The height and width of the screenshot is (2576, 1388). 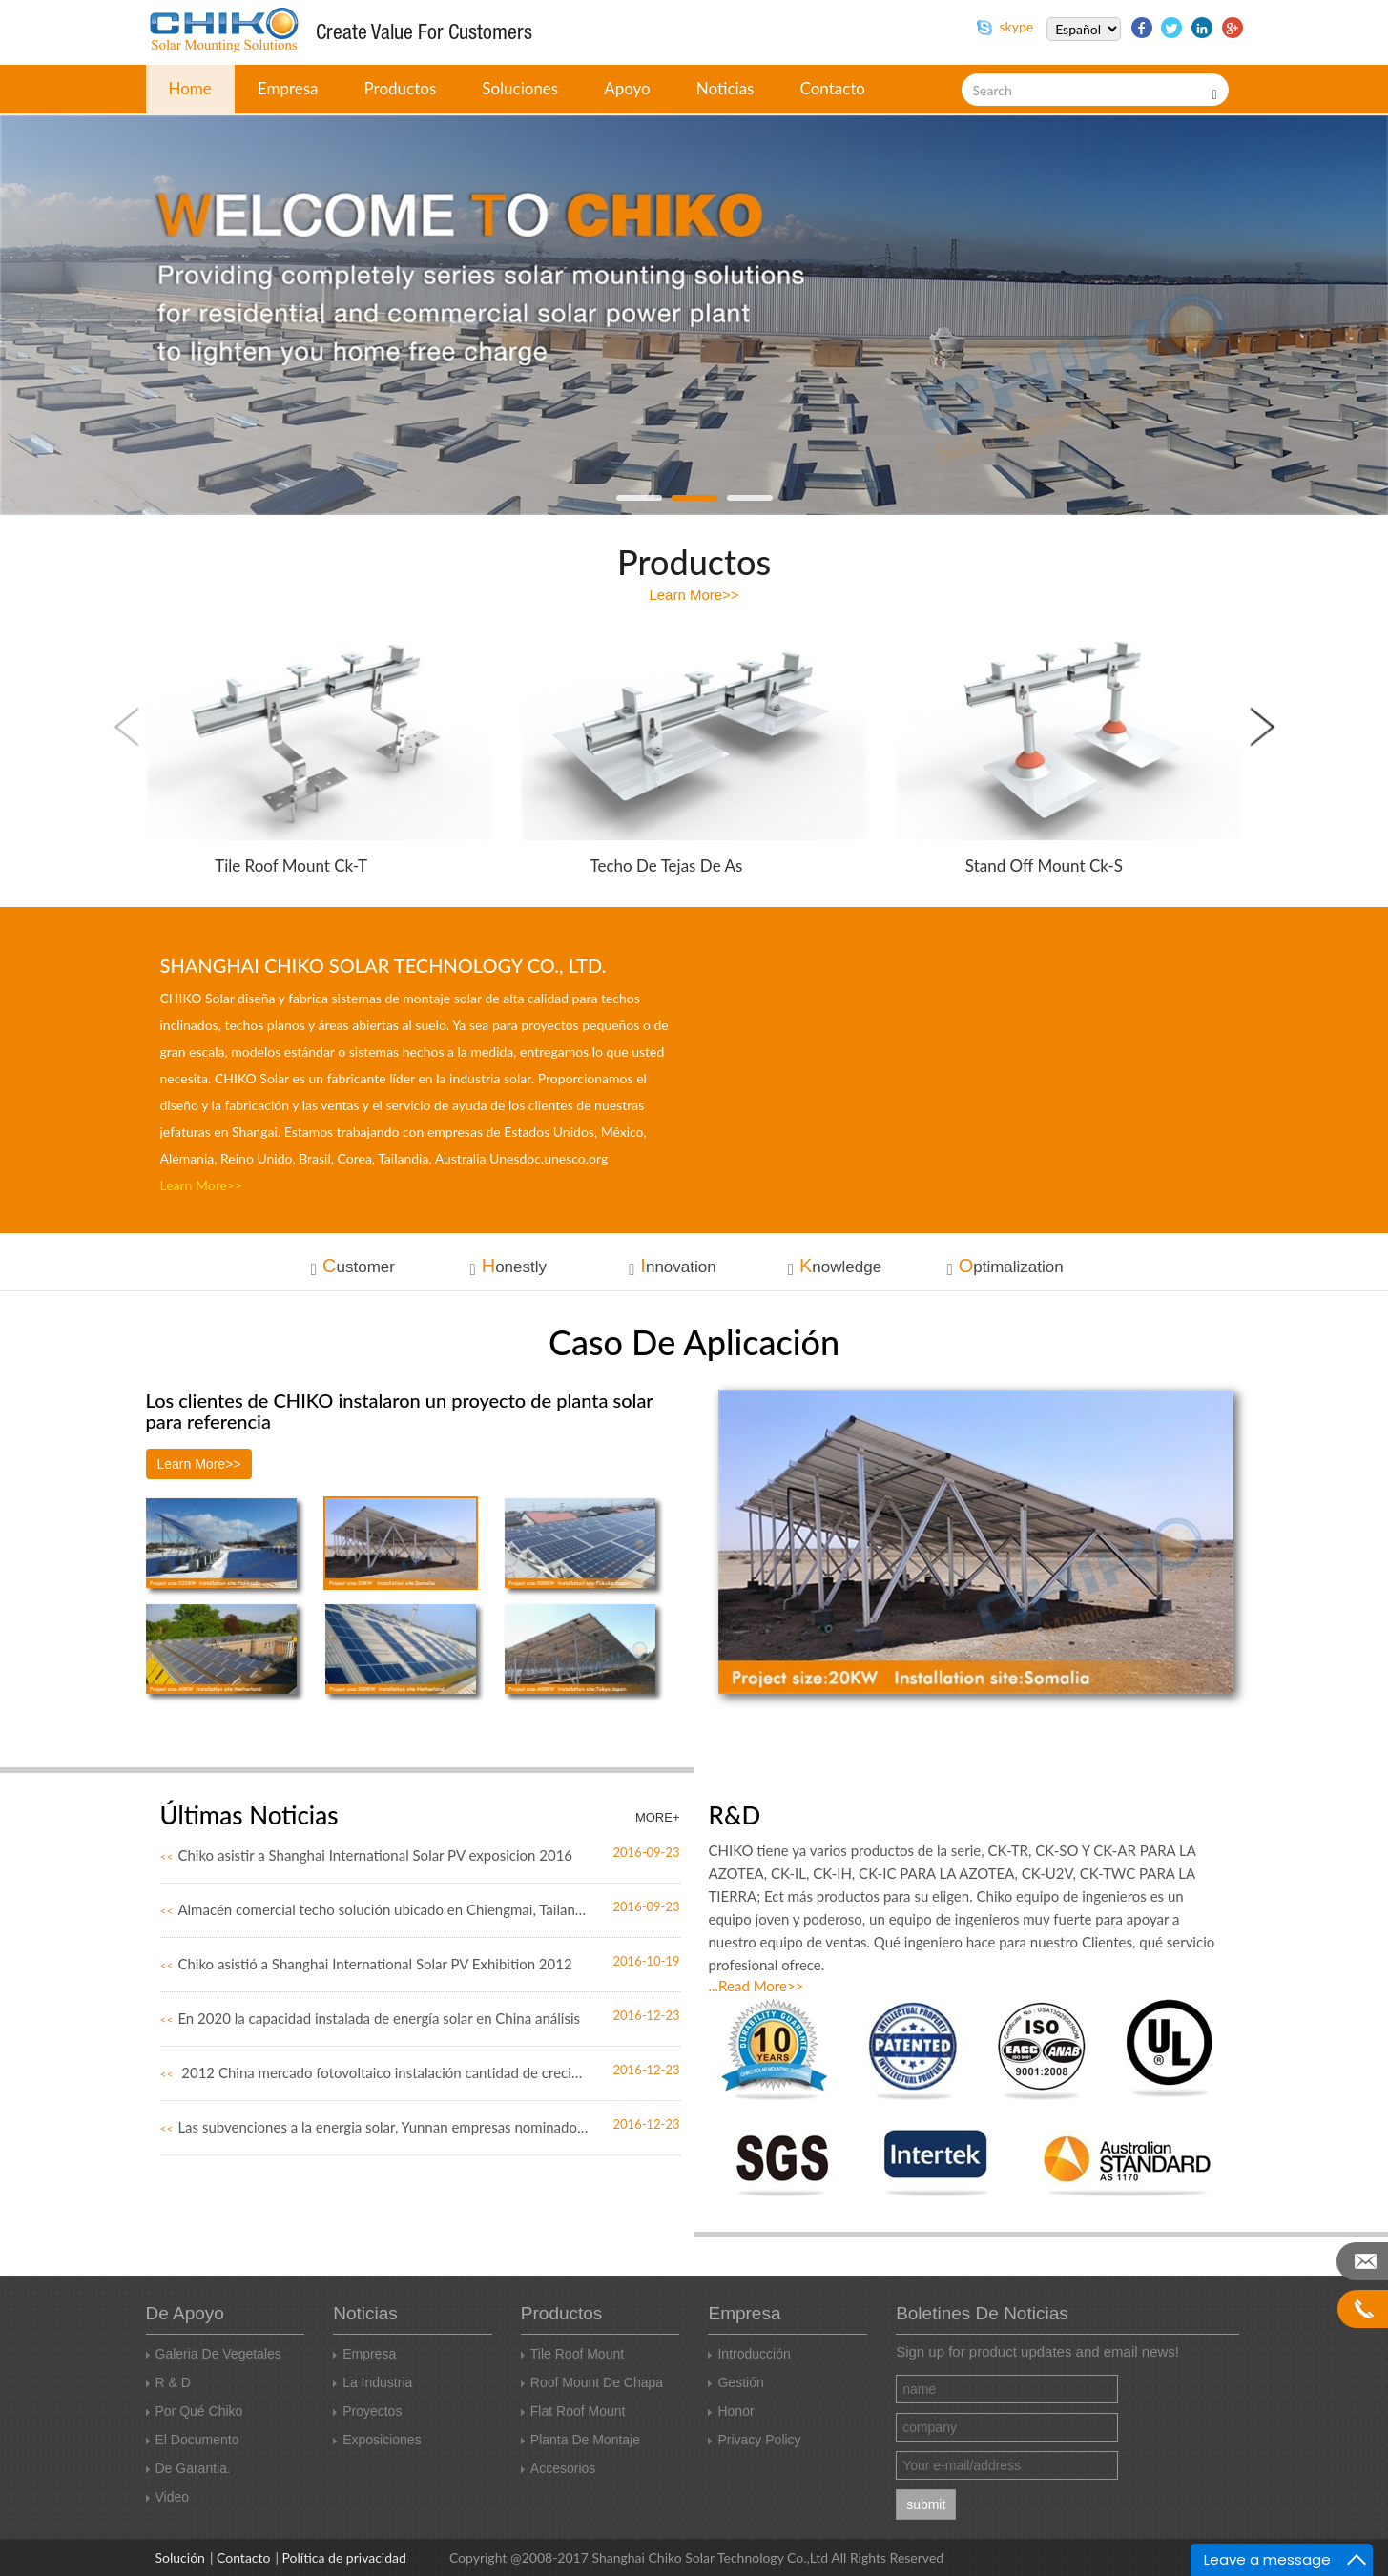 What do you see at coordinates (168, 2382) in the screenshot?
I see `R & D` at bounding box center [168, 2382].